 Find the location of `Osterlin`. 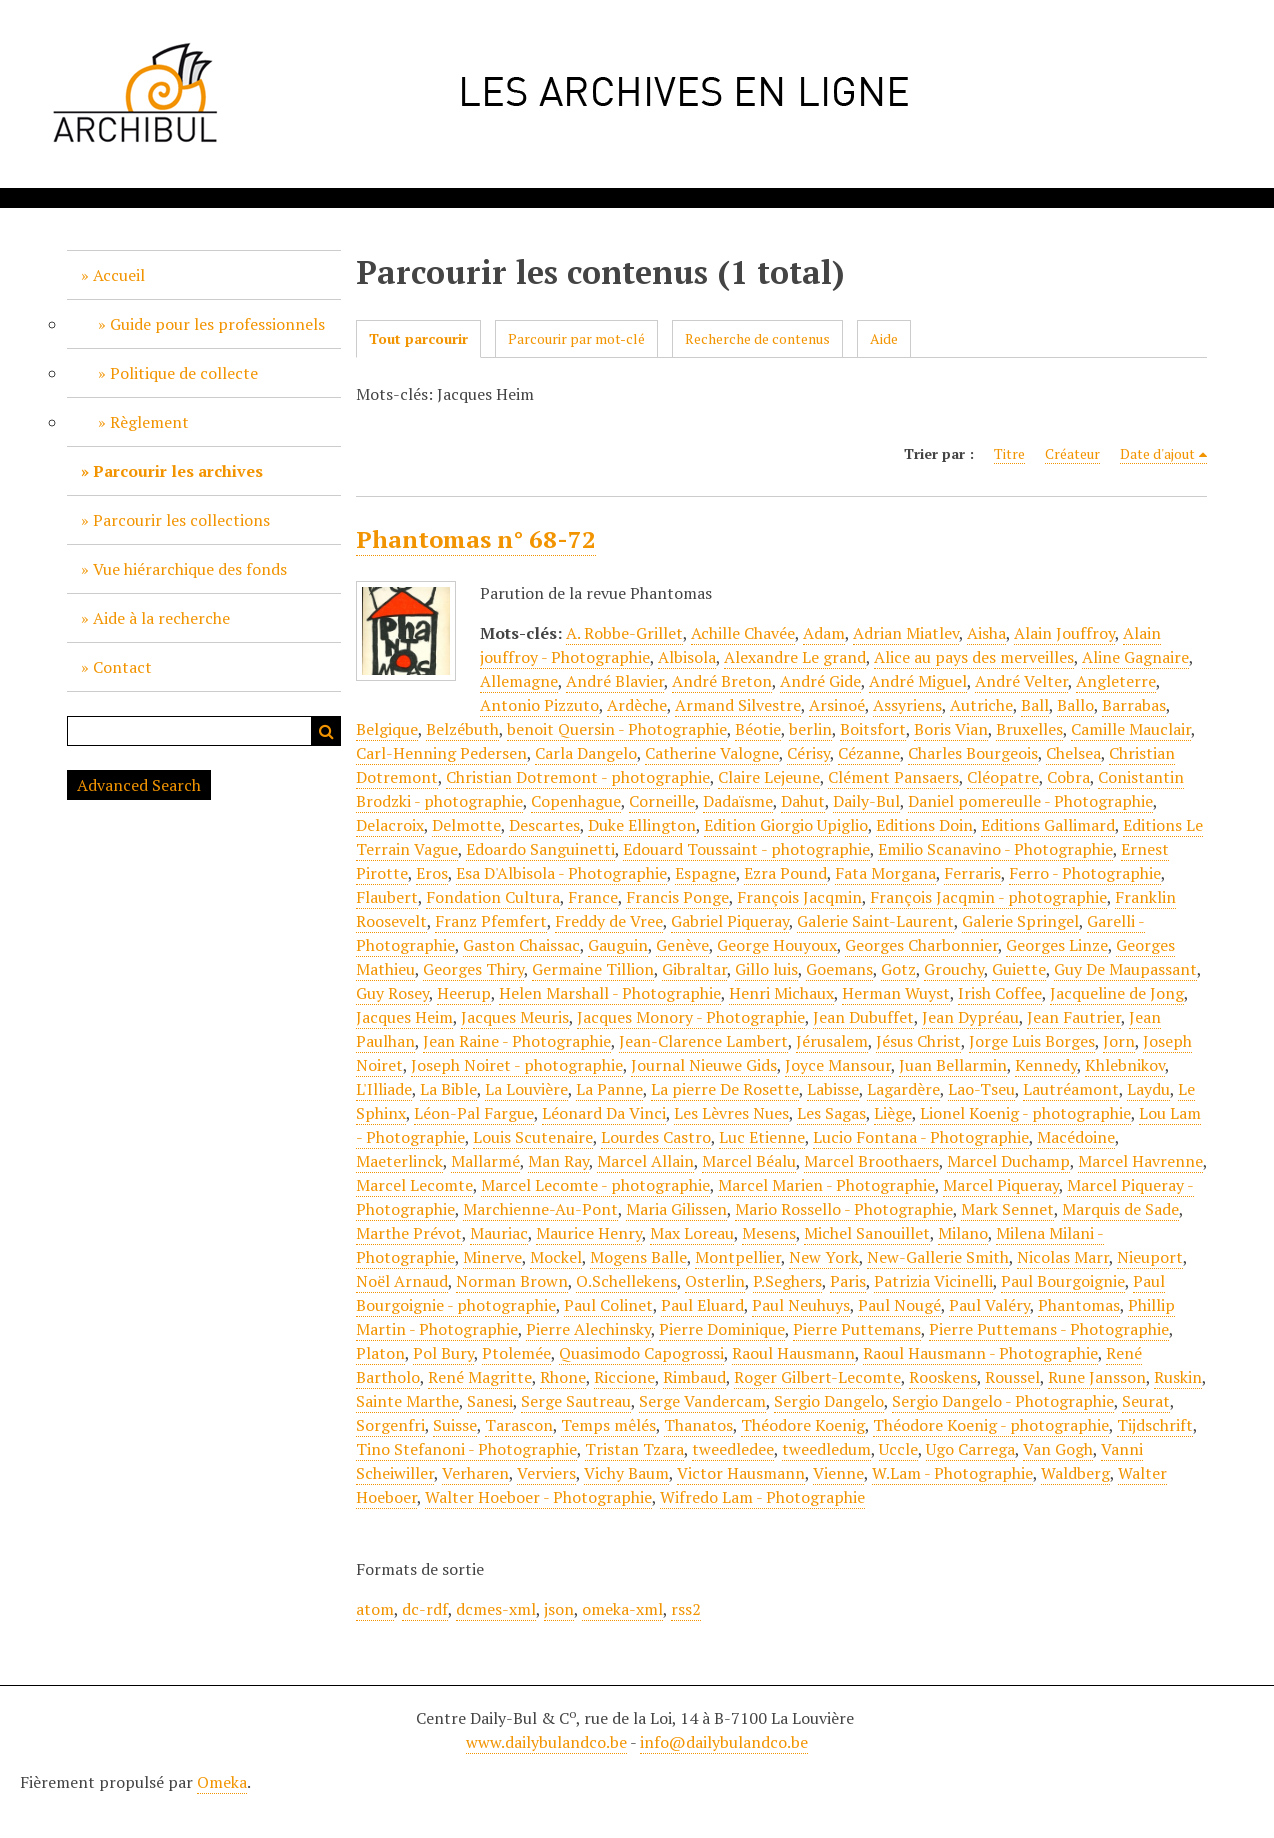

Osterlin is located at coordinates (715, 1281).